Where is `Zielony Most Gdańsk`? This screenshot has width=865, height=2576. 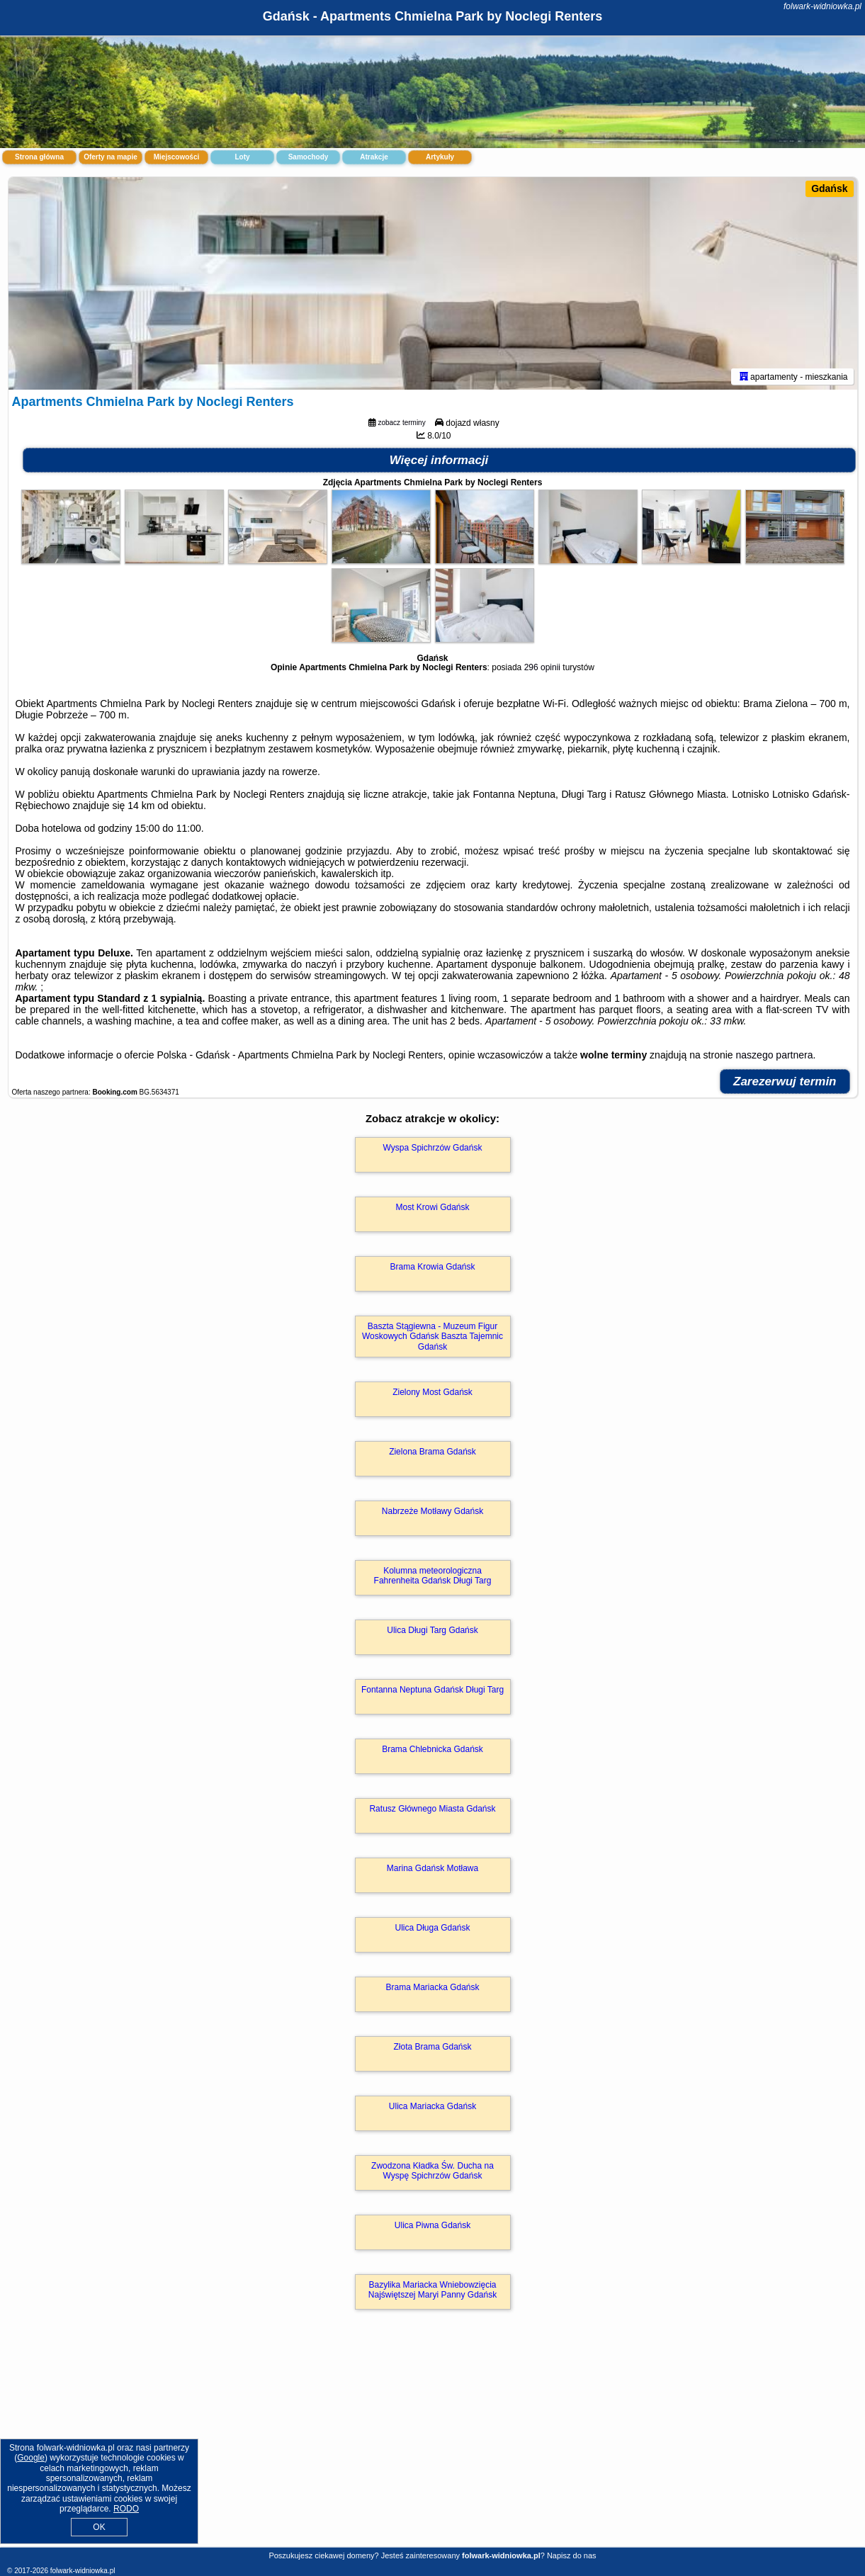 Zielony Most Gdańsk is located at coordinates (432, 1392).